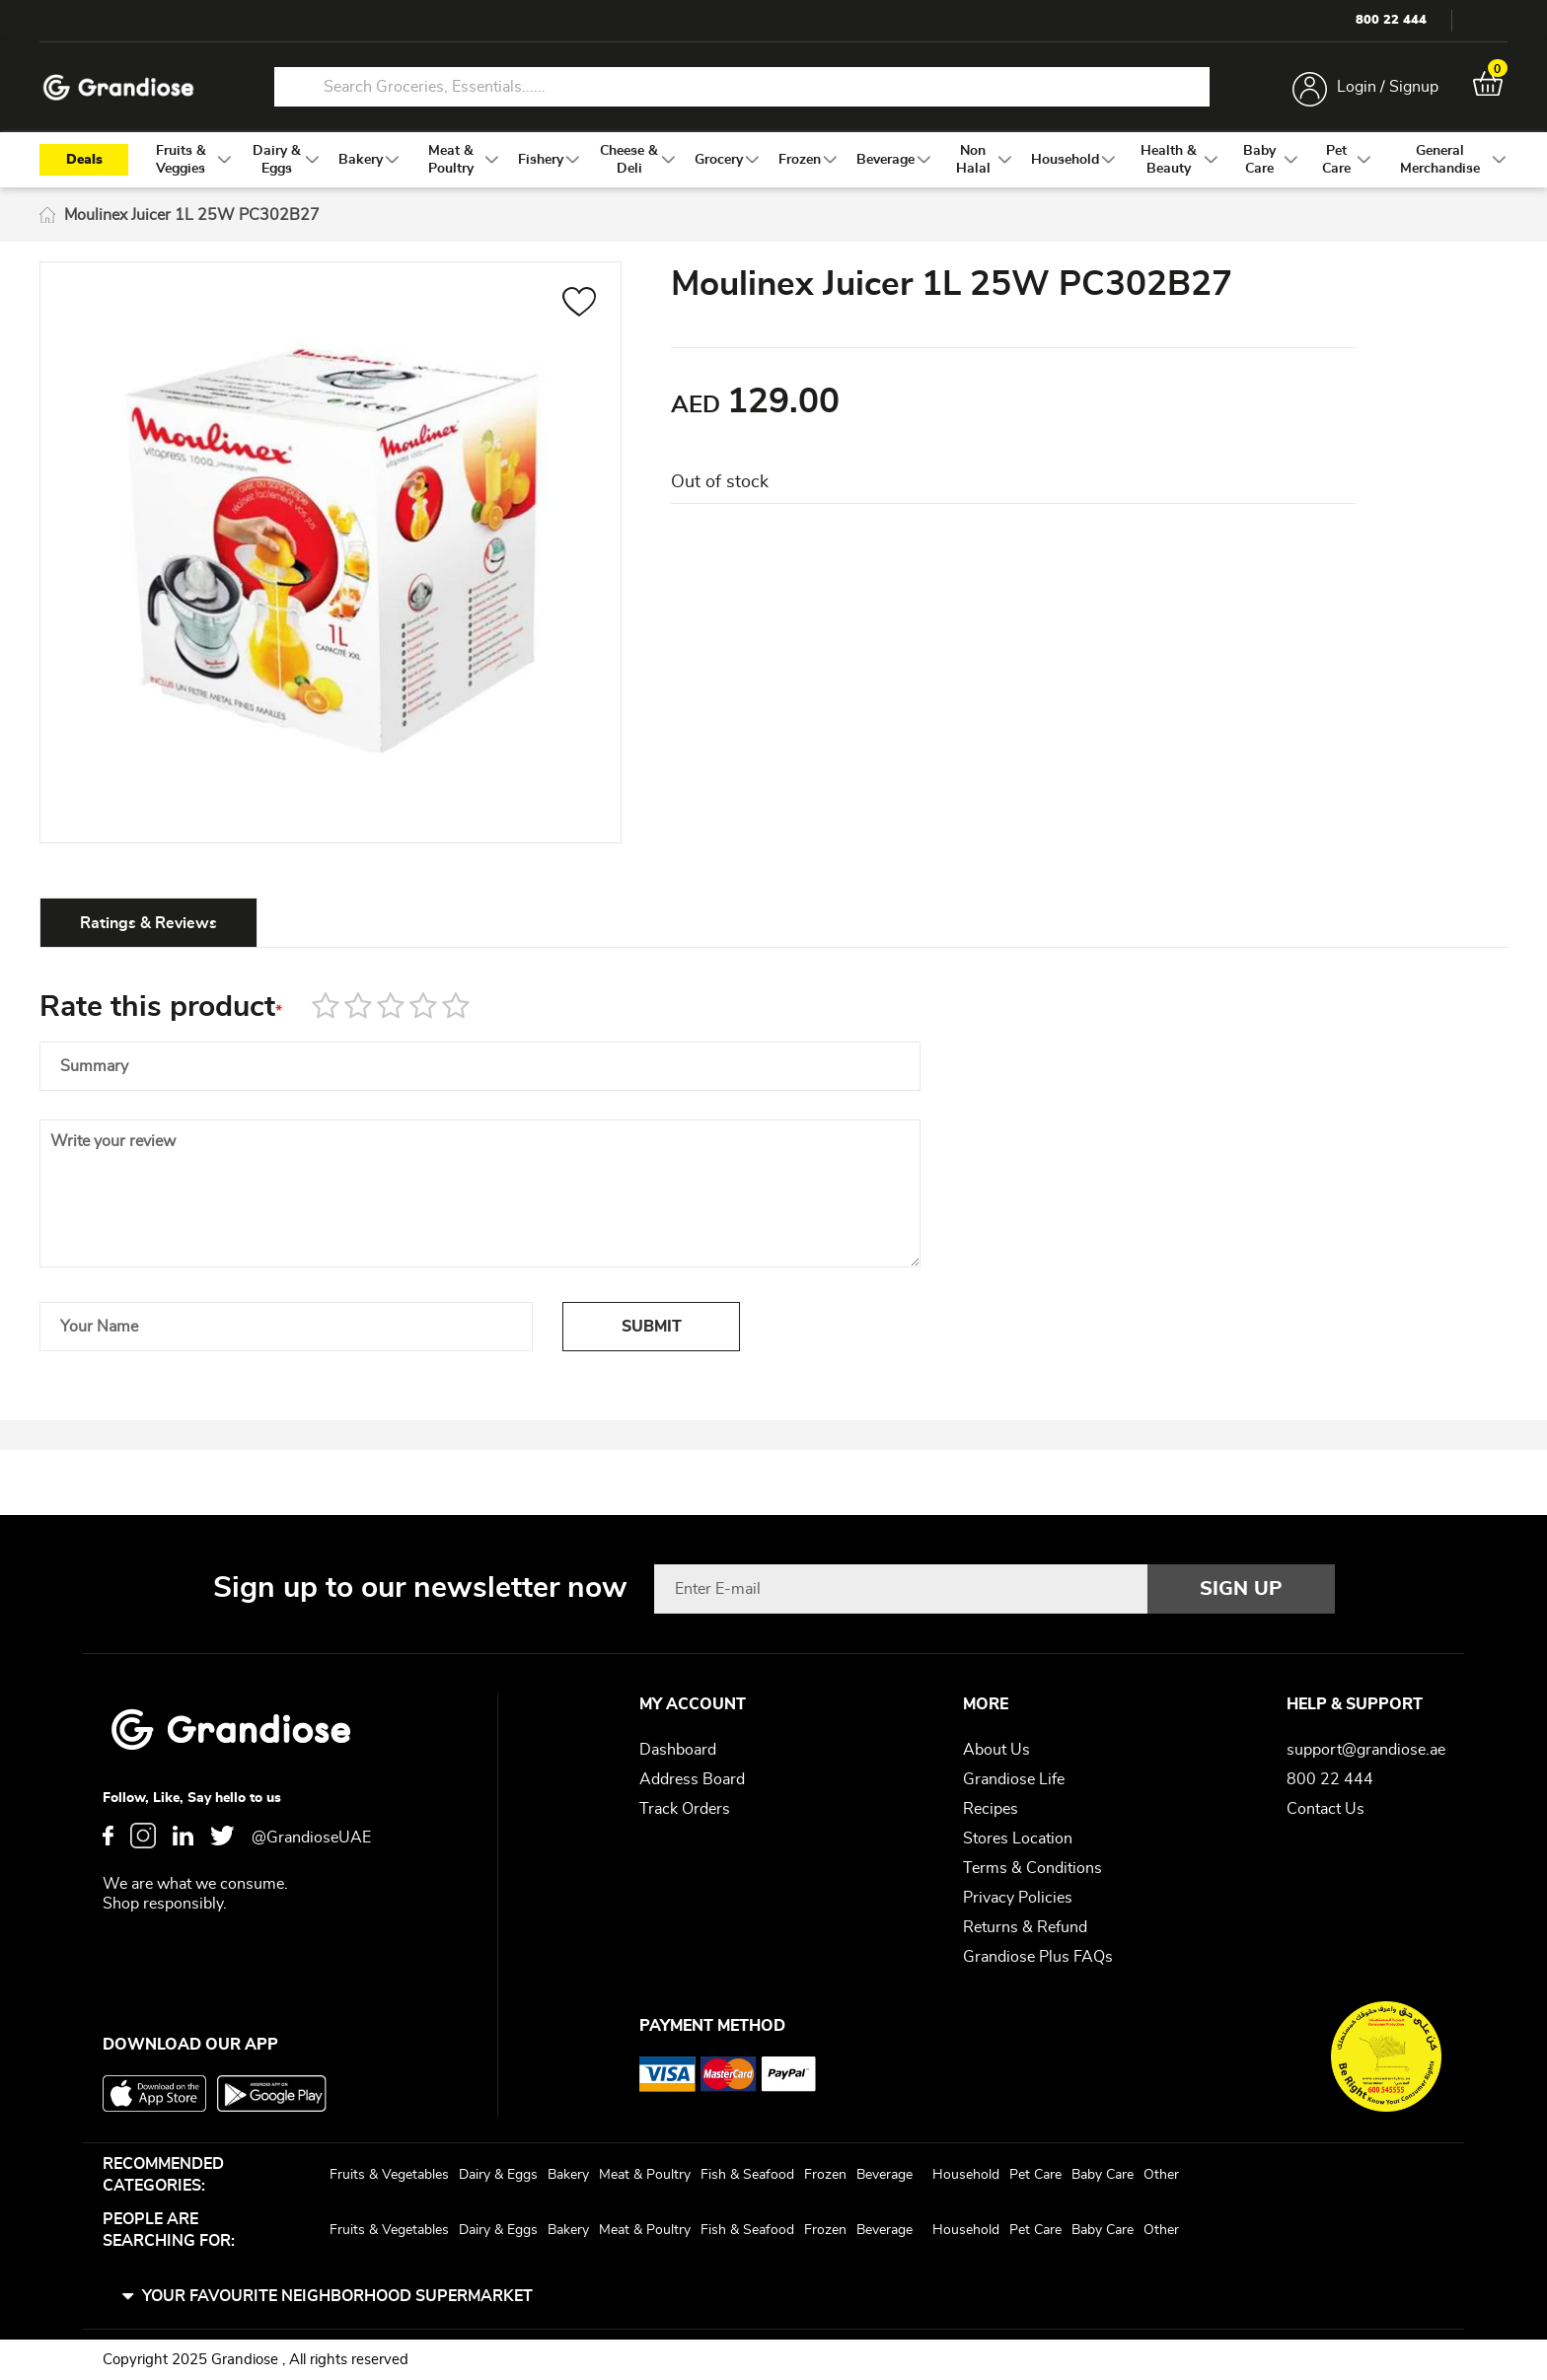  What do you see at coordinates (1017, 1898) in the screenshot?
I see `Privacy Policies` at bounding box center [1017, 1898].